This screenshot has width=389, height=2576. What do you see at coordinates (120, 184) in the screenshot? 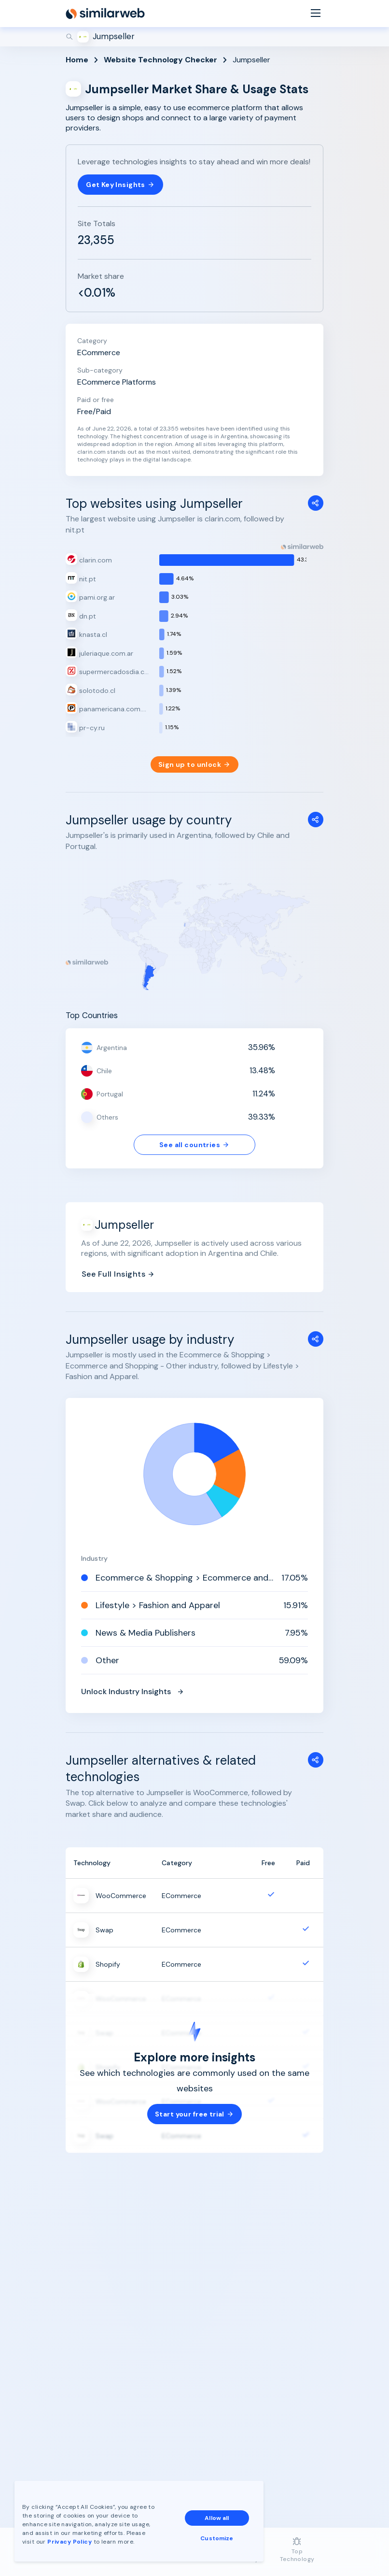
I see `Get Key Insights` at bounding box center [120, 184].